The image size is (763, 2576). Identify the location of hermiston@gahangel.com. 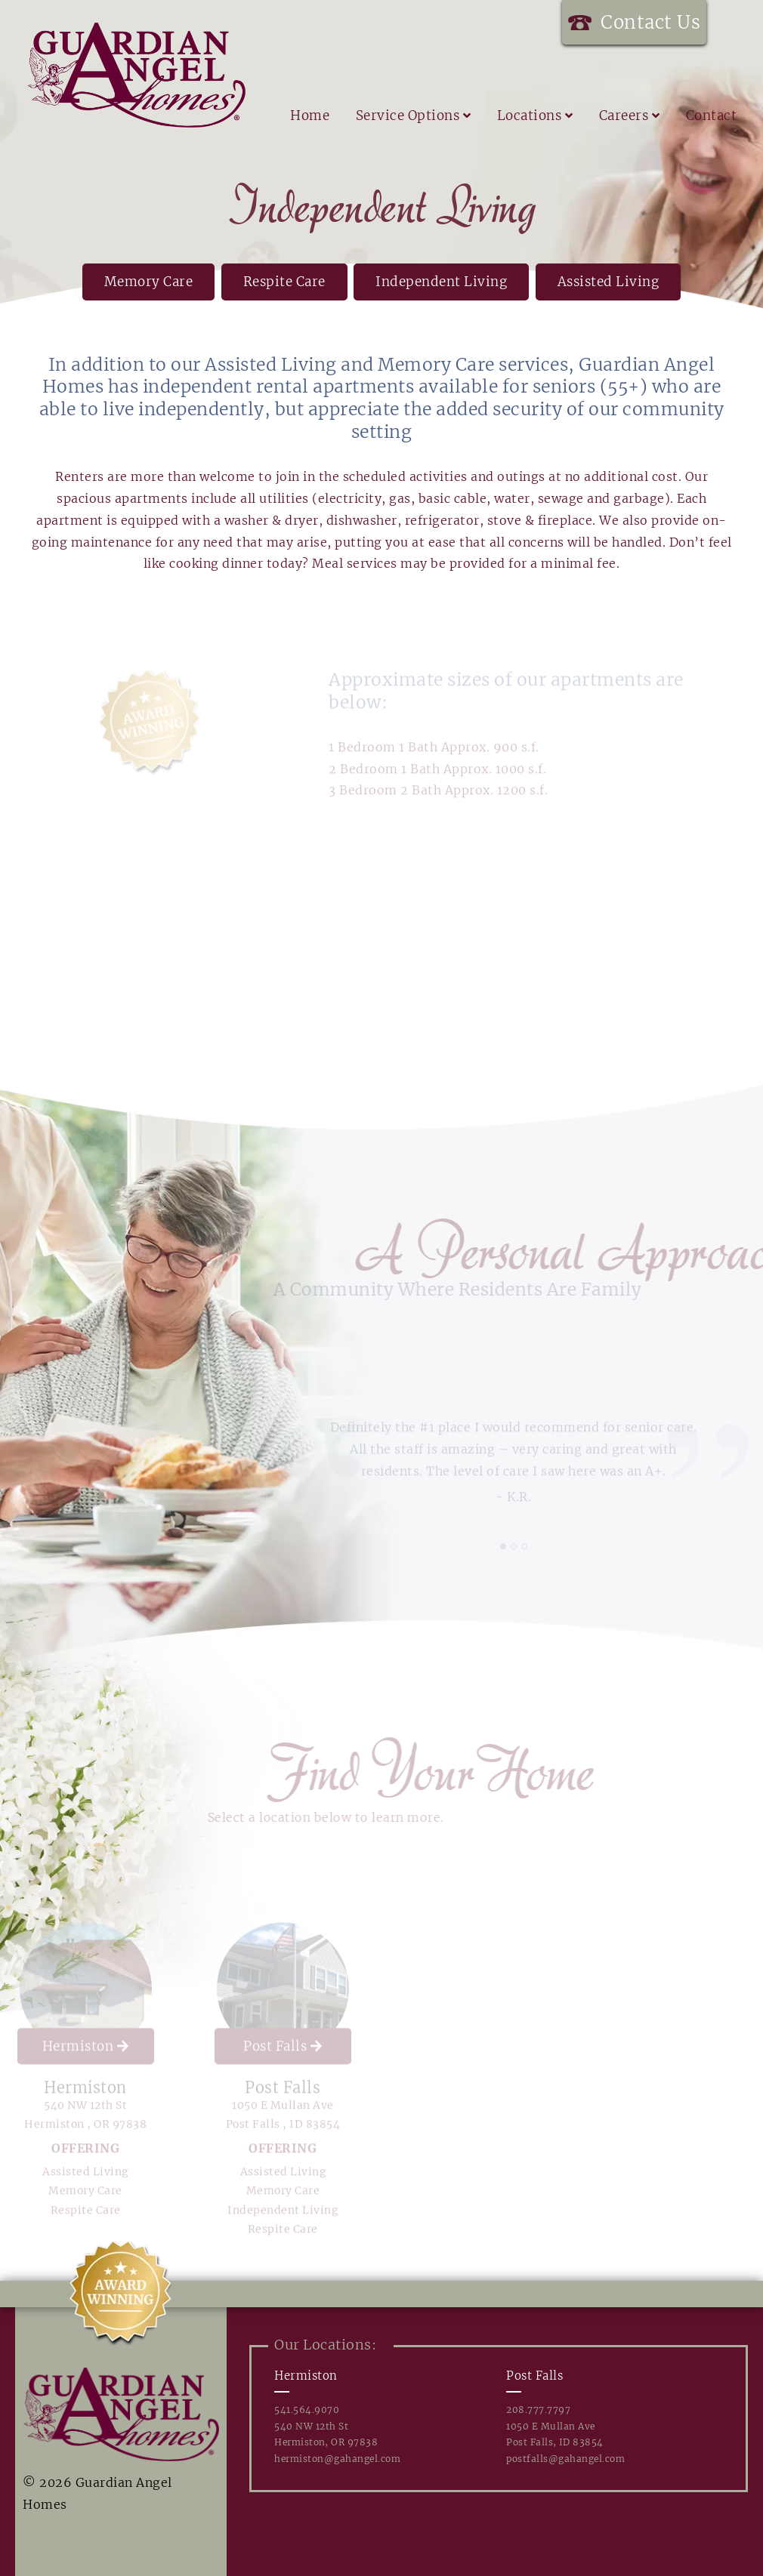
(337, 2458).